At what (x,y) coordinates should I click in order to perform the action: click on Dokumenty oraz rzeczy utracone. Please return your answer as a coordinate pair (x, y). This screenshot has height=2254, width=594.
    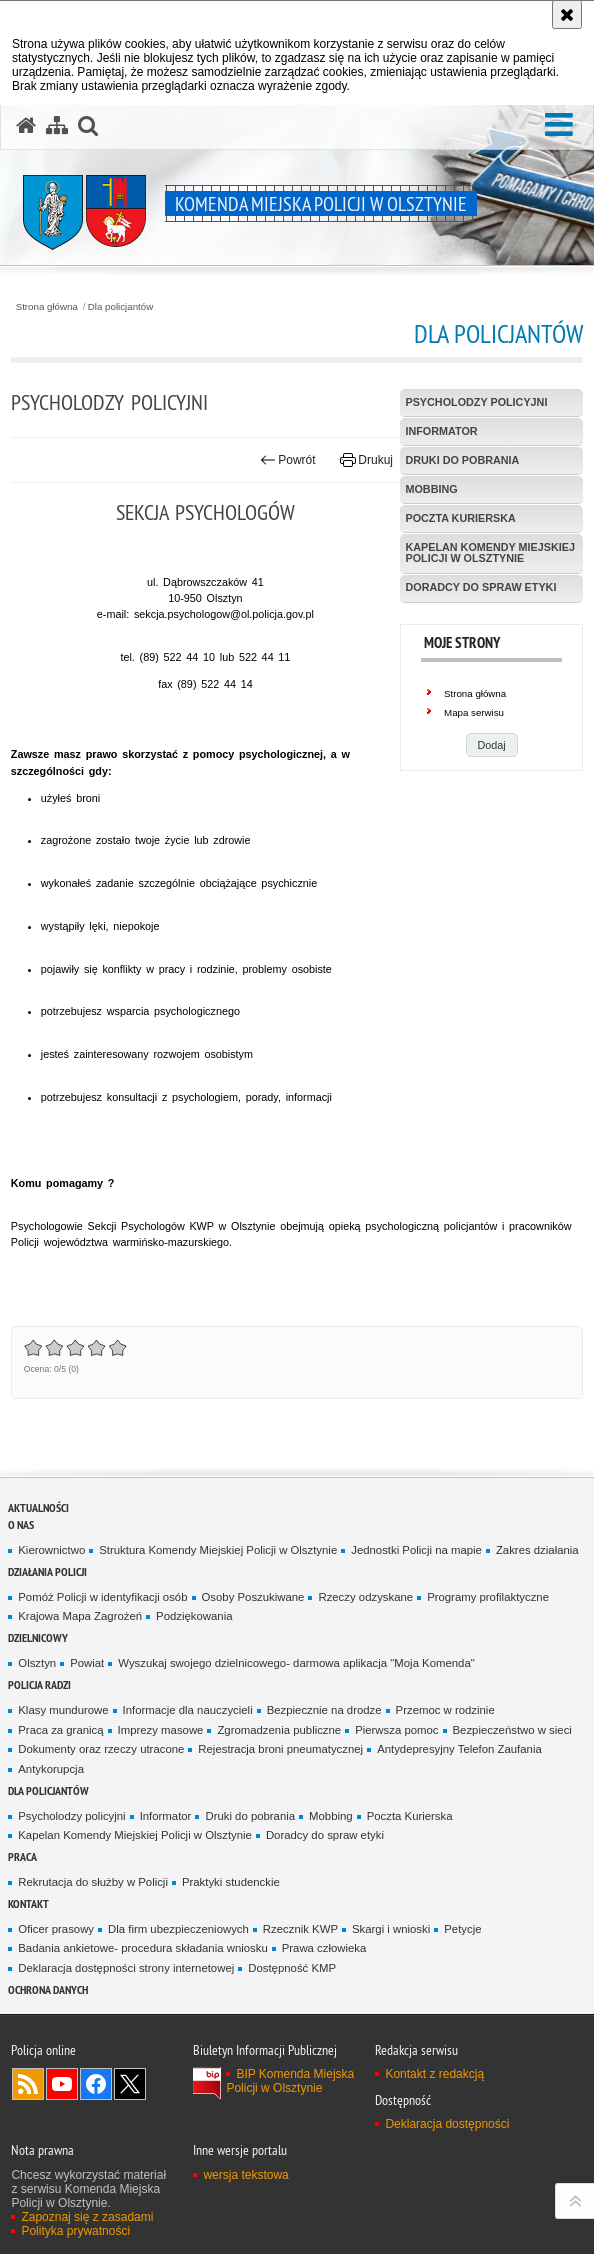
    Looking at the image, I should click on (101, 1749).